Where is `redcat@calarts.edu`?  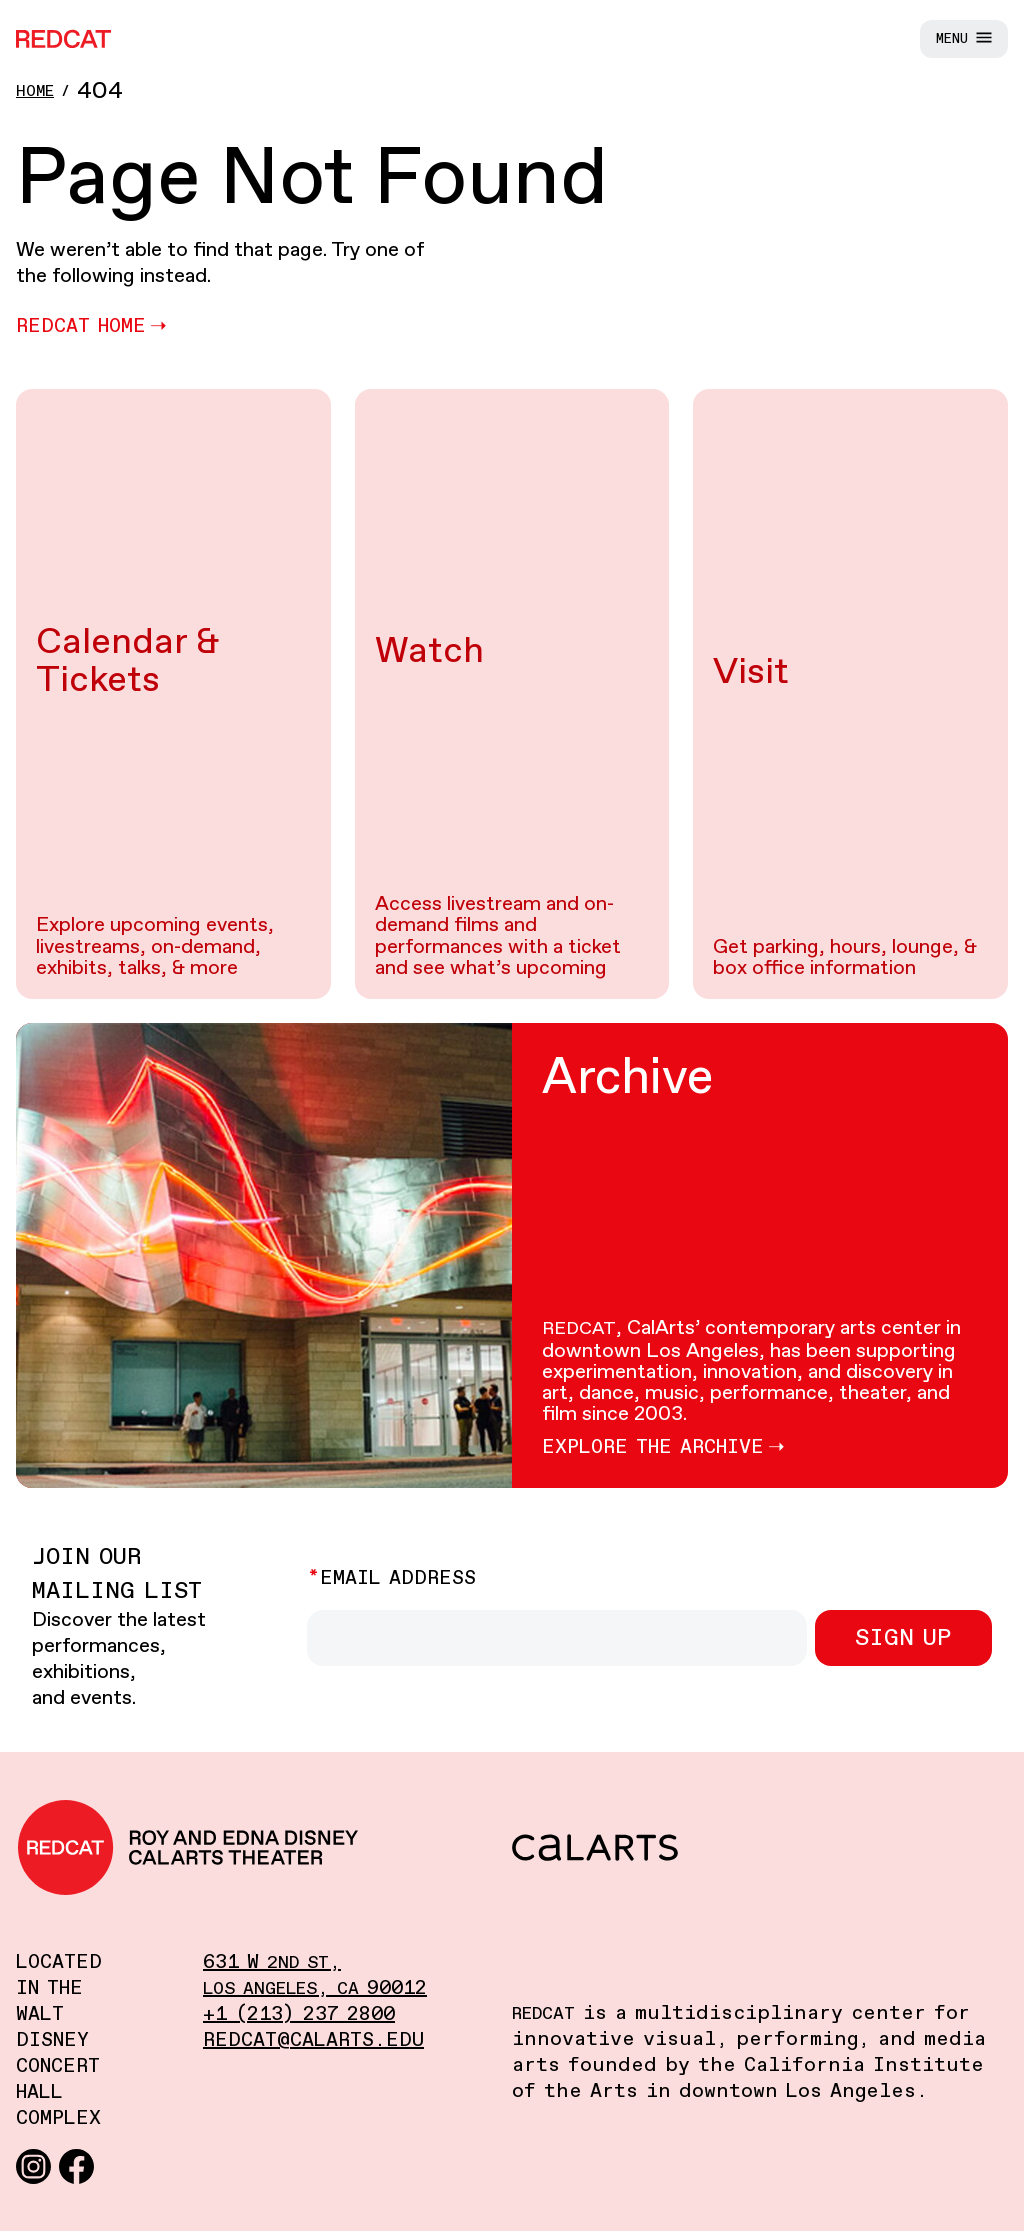 redcat@calarts.edu is located at coordinates (313, 2040).